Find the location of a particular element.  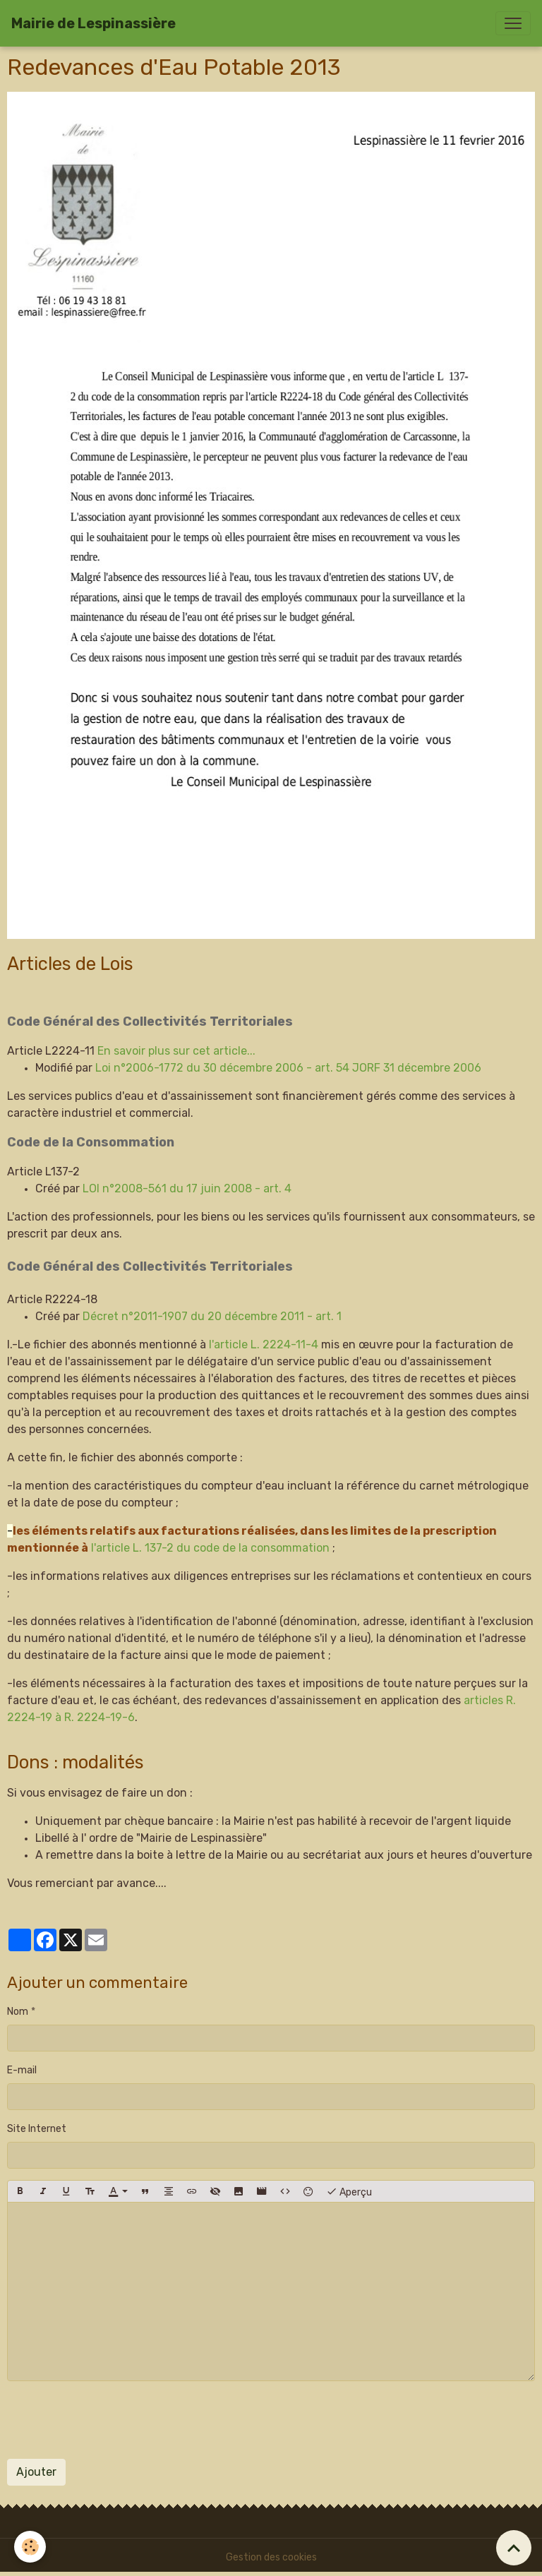

Aperçu is located at coordinates (349, 2191).